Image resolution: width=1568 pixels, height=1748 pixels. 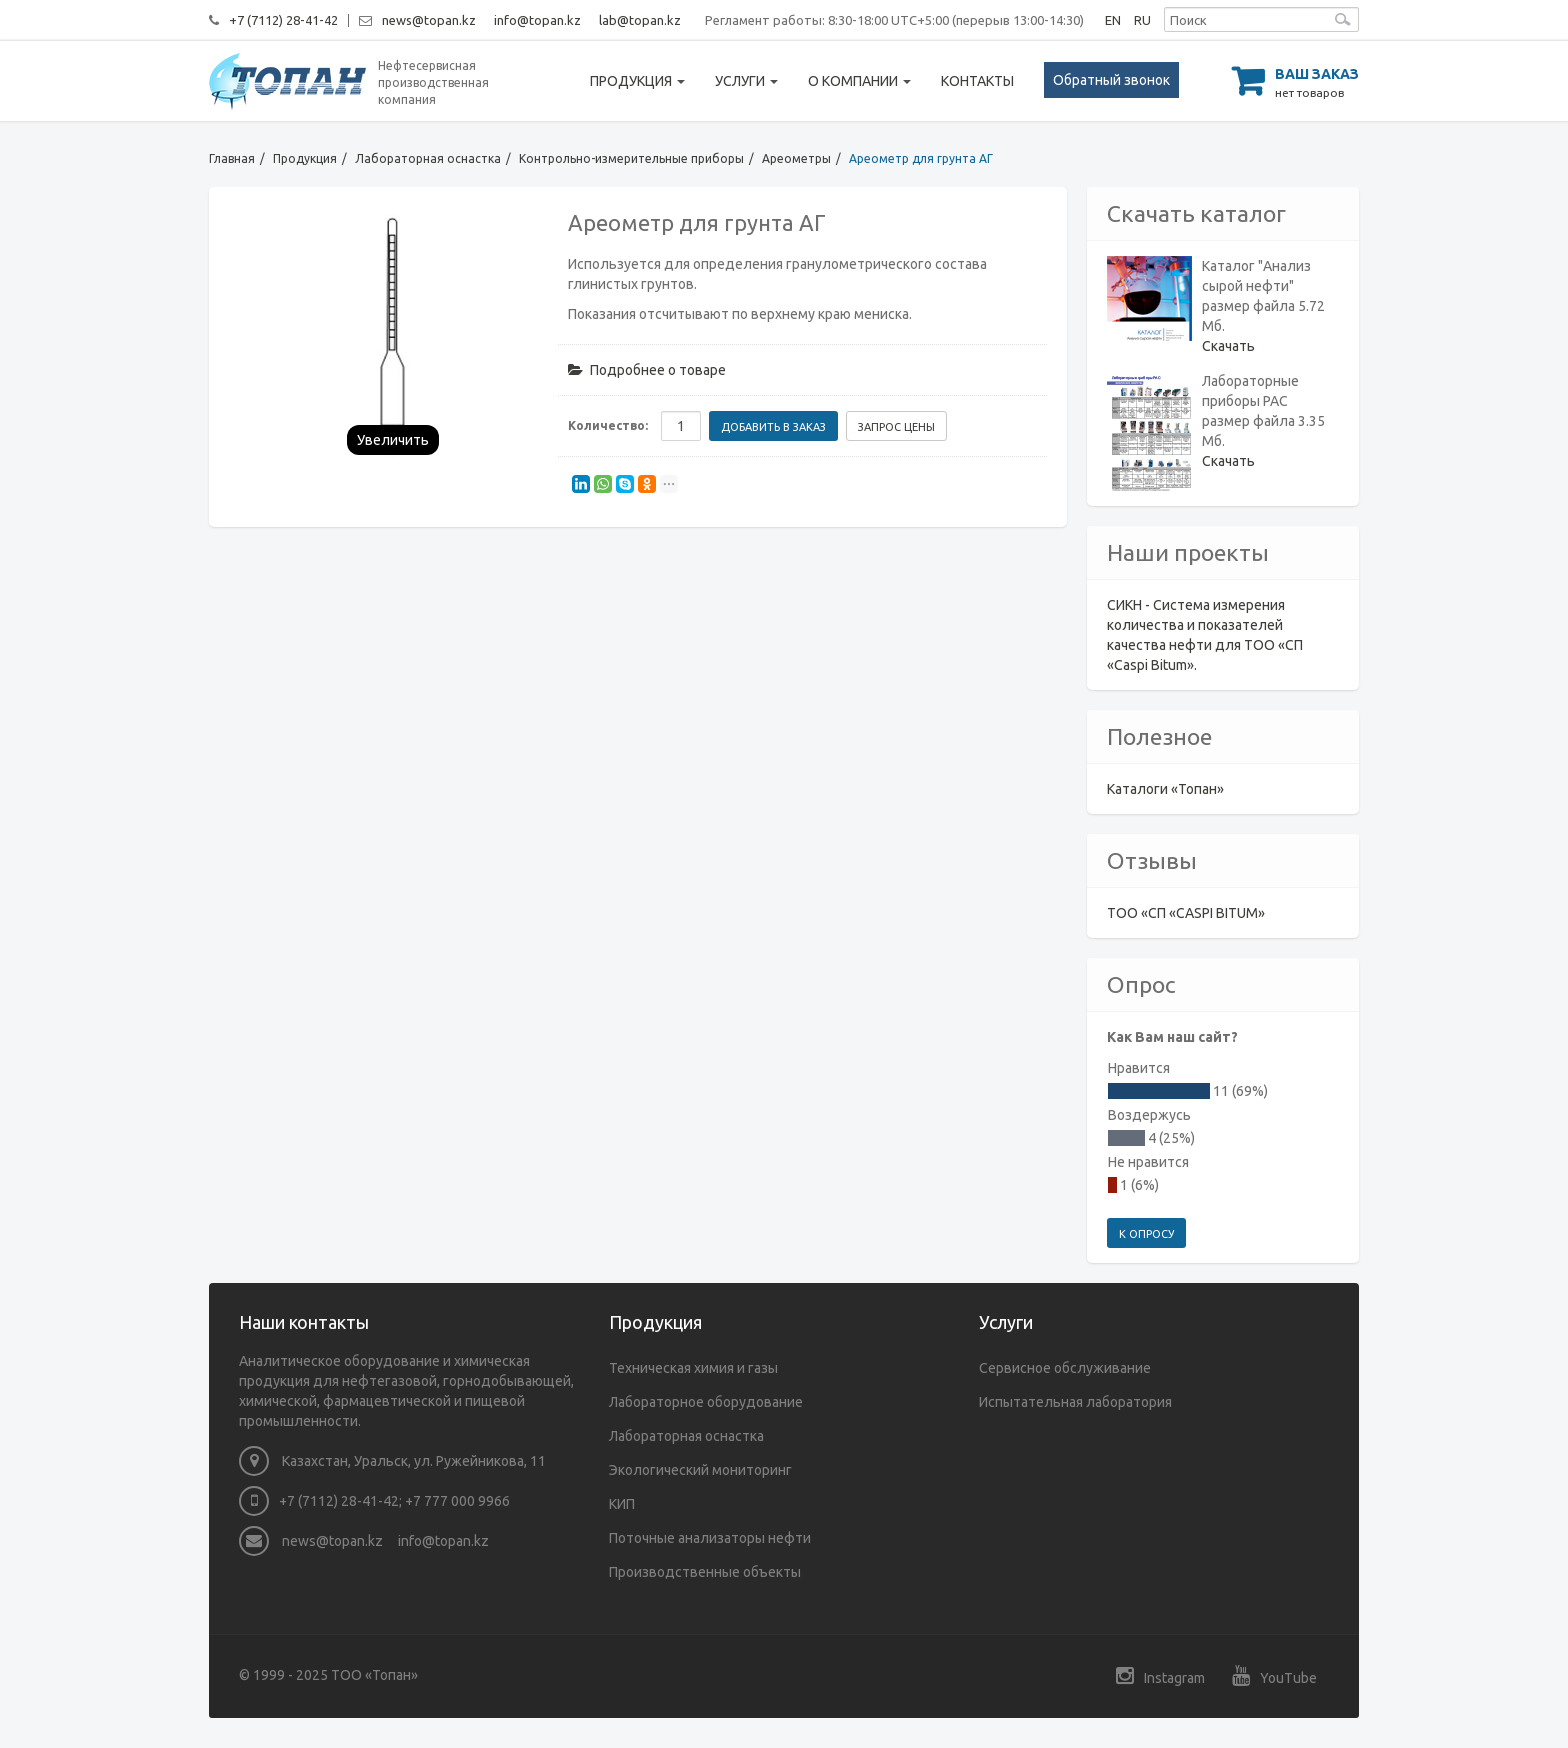 What do you see at coordinates (1274, 1675) in the screenshot?
I see `YouTube` at bounding box center [1274, 1675].